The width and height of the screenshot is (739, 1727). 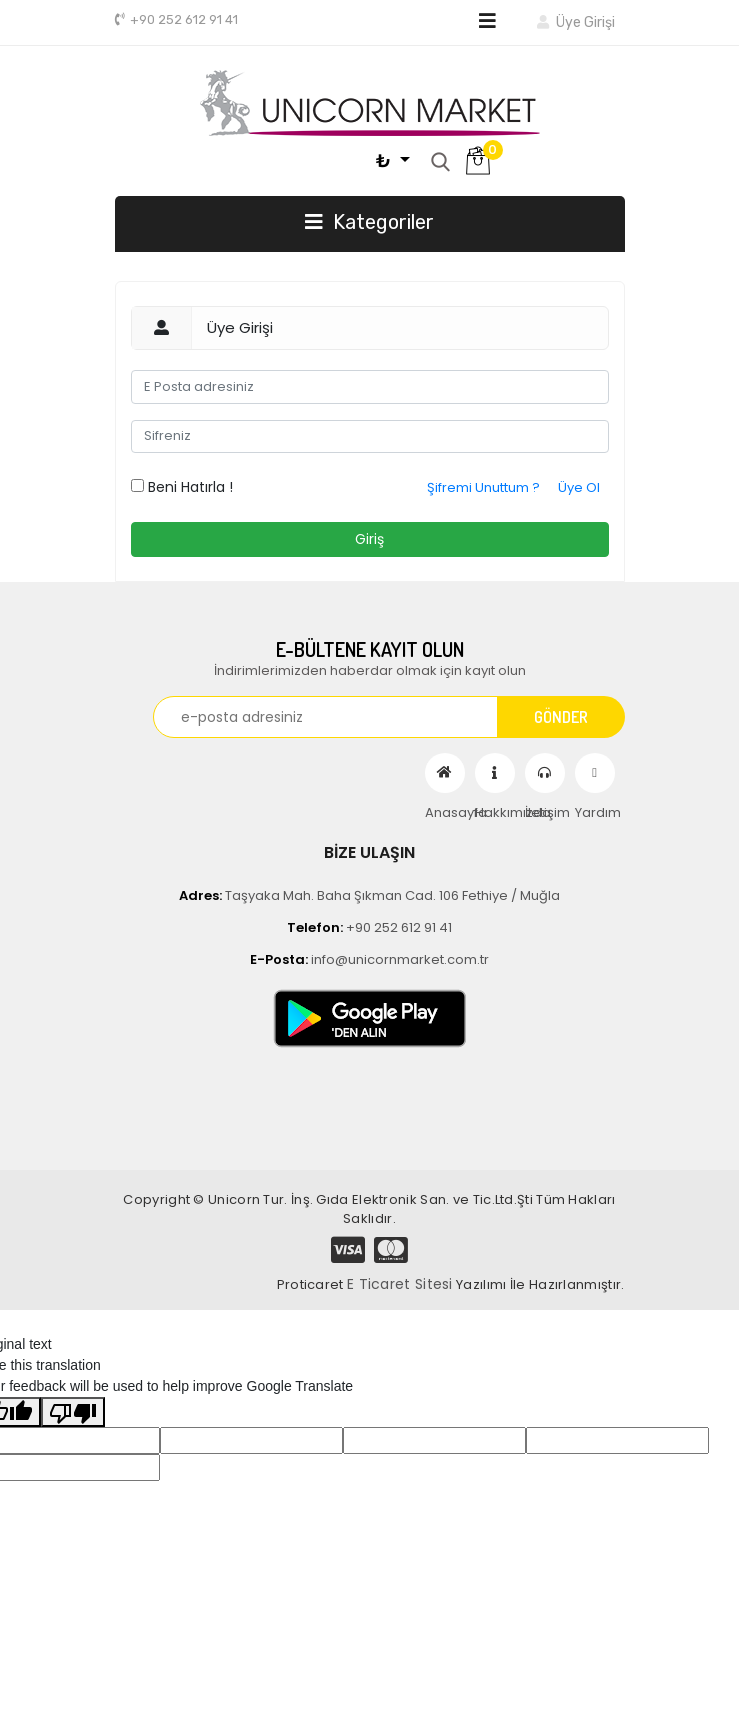 I want to click on Üye Ol, so click(x=579, y=487).